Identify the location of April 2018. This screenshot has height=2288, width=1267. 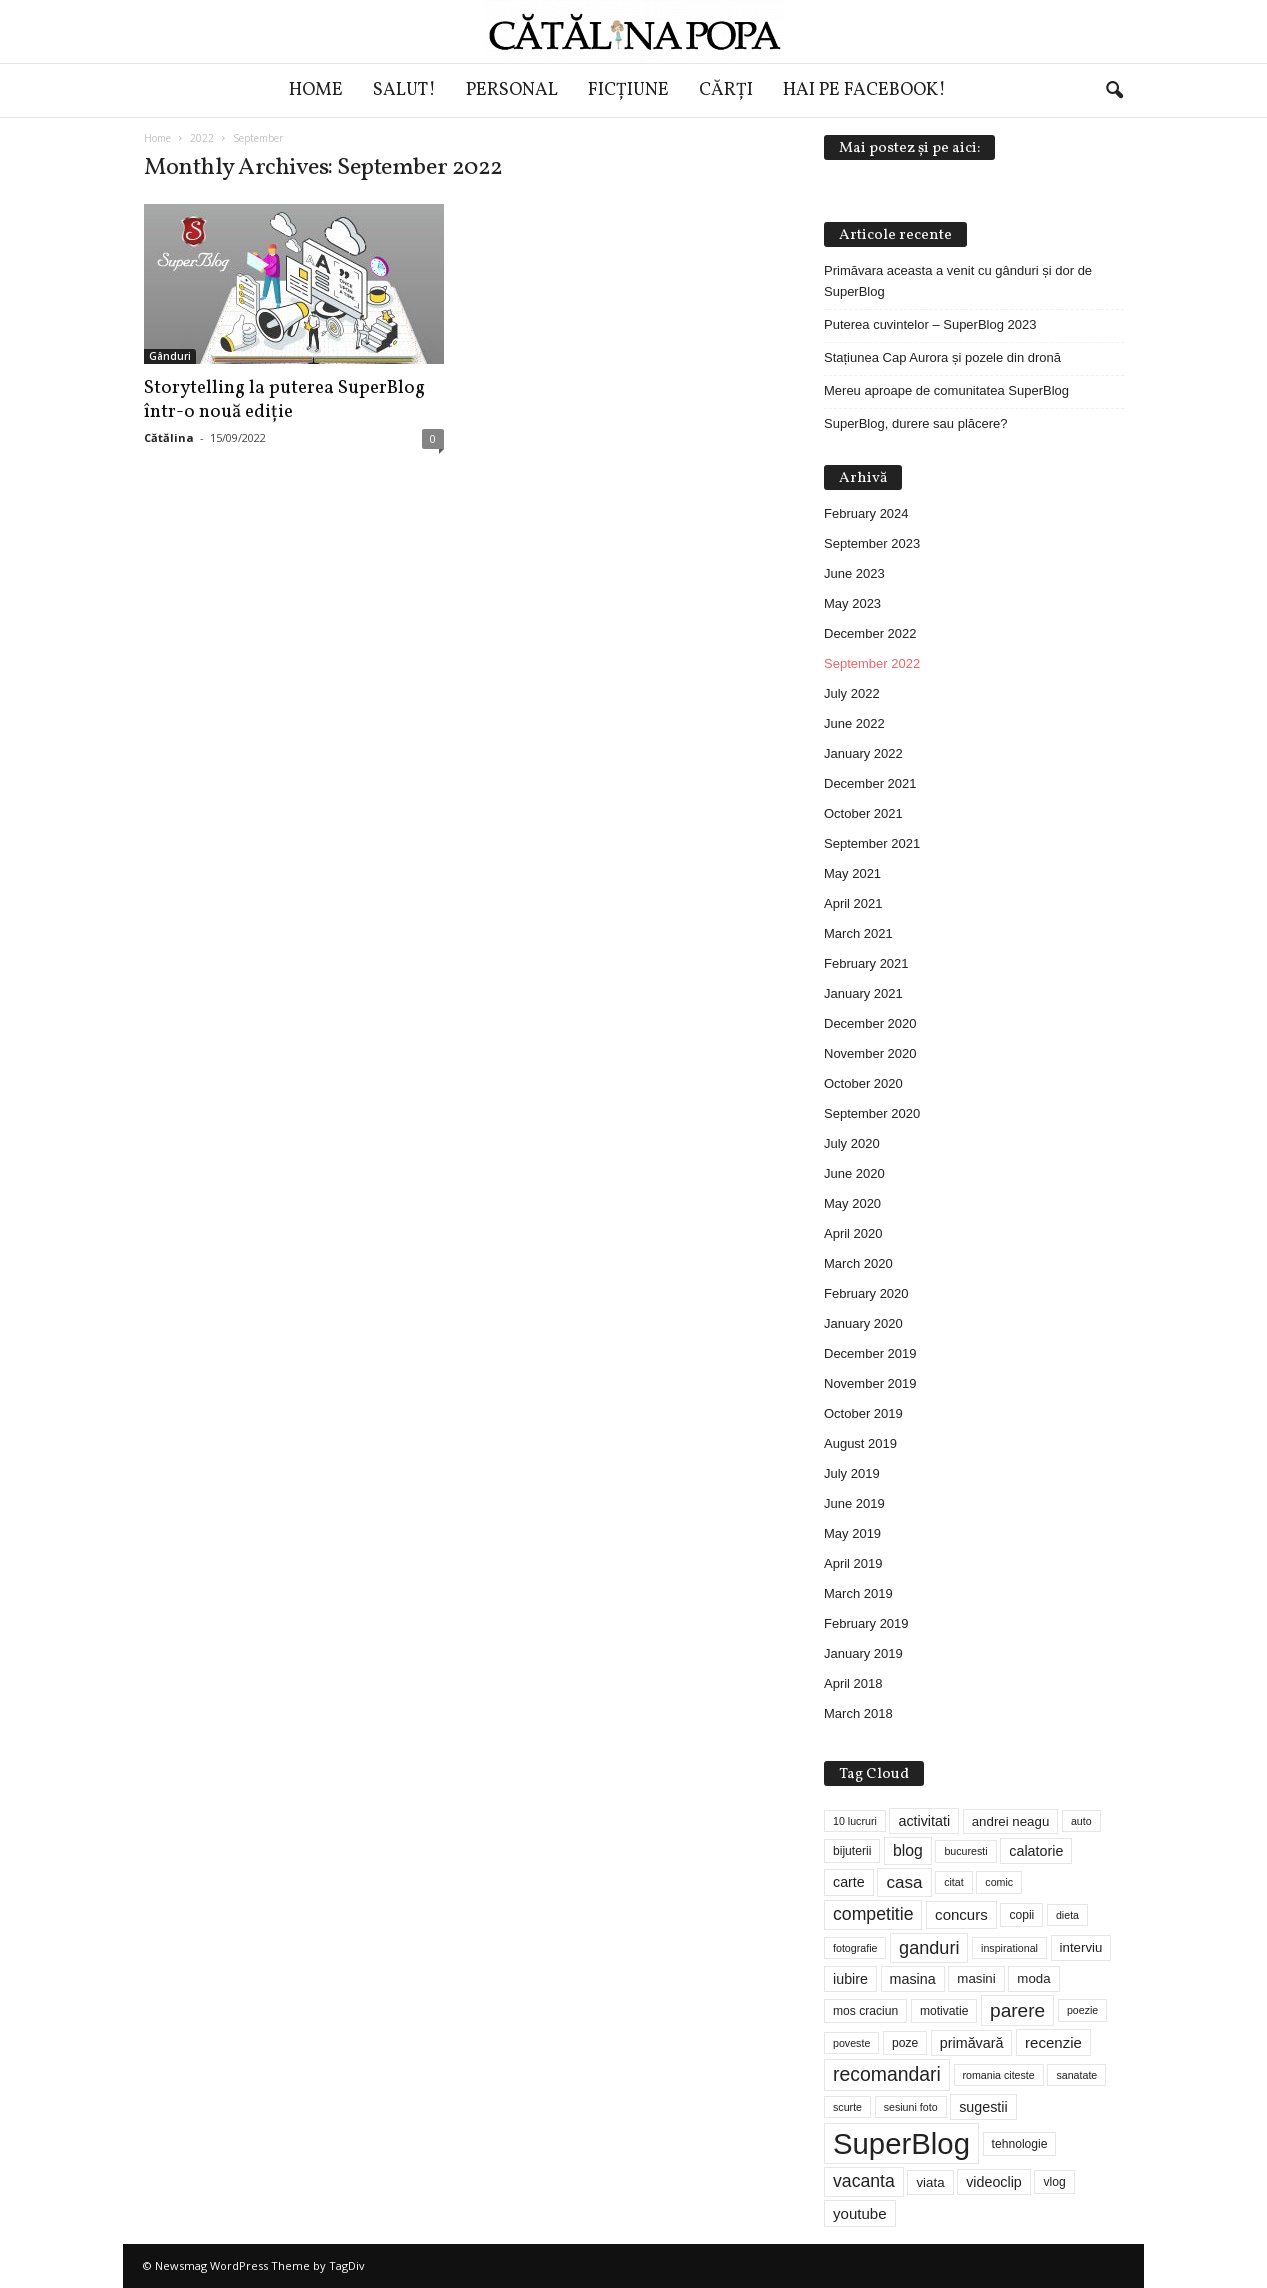
(853, 1683).